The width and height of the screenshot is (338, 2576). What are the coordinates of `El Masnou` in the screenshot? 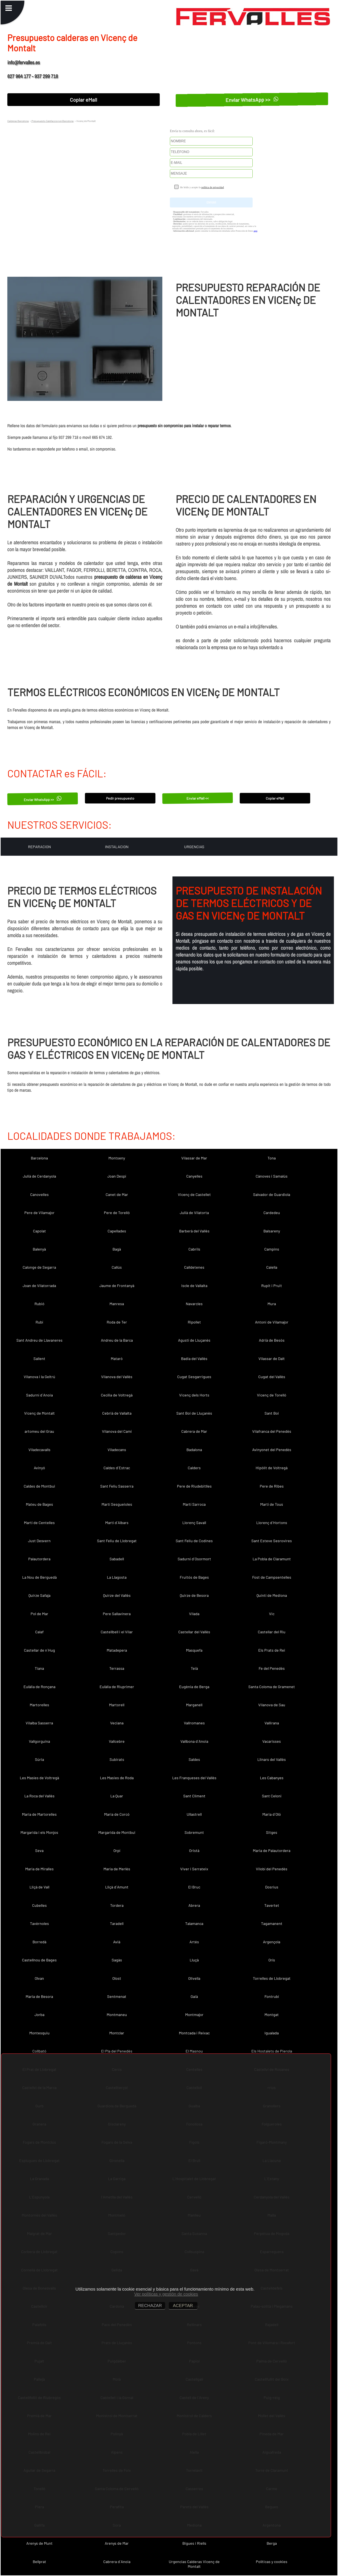 It's located at (194, 2051).